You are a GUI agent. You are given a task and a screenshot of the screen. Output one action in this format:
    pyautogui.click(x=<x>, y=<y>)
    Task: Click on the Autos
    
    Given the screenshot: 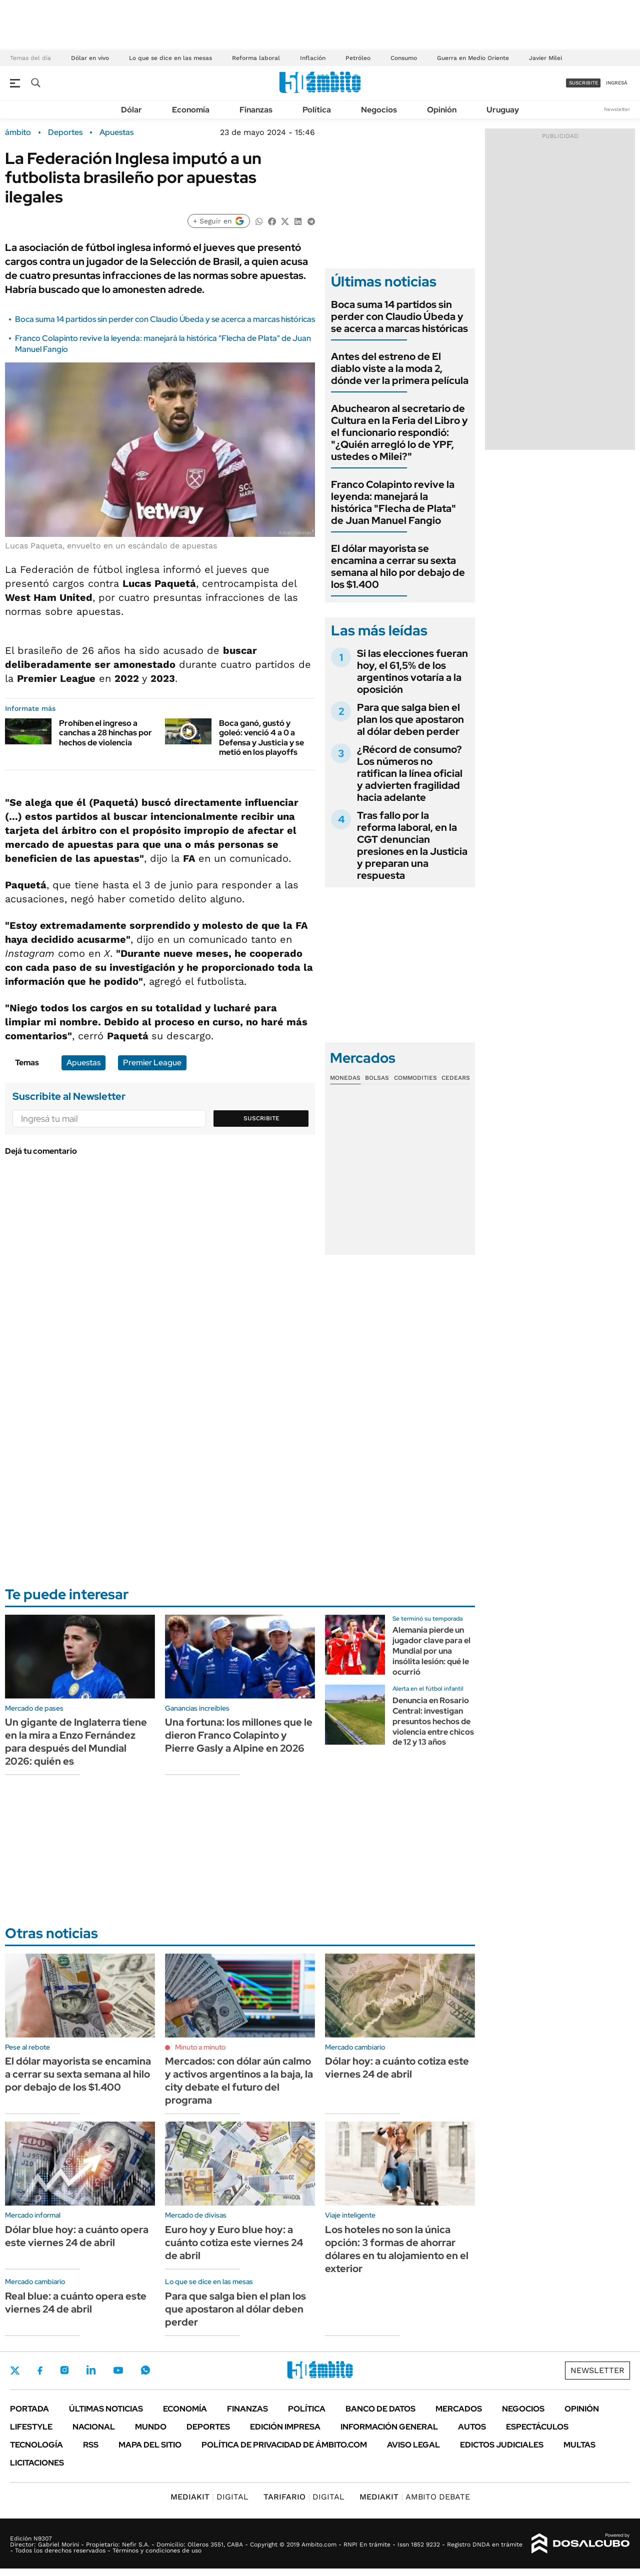 What is the action you would take?
    pyautogui.click(x=472, y=2427)
    